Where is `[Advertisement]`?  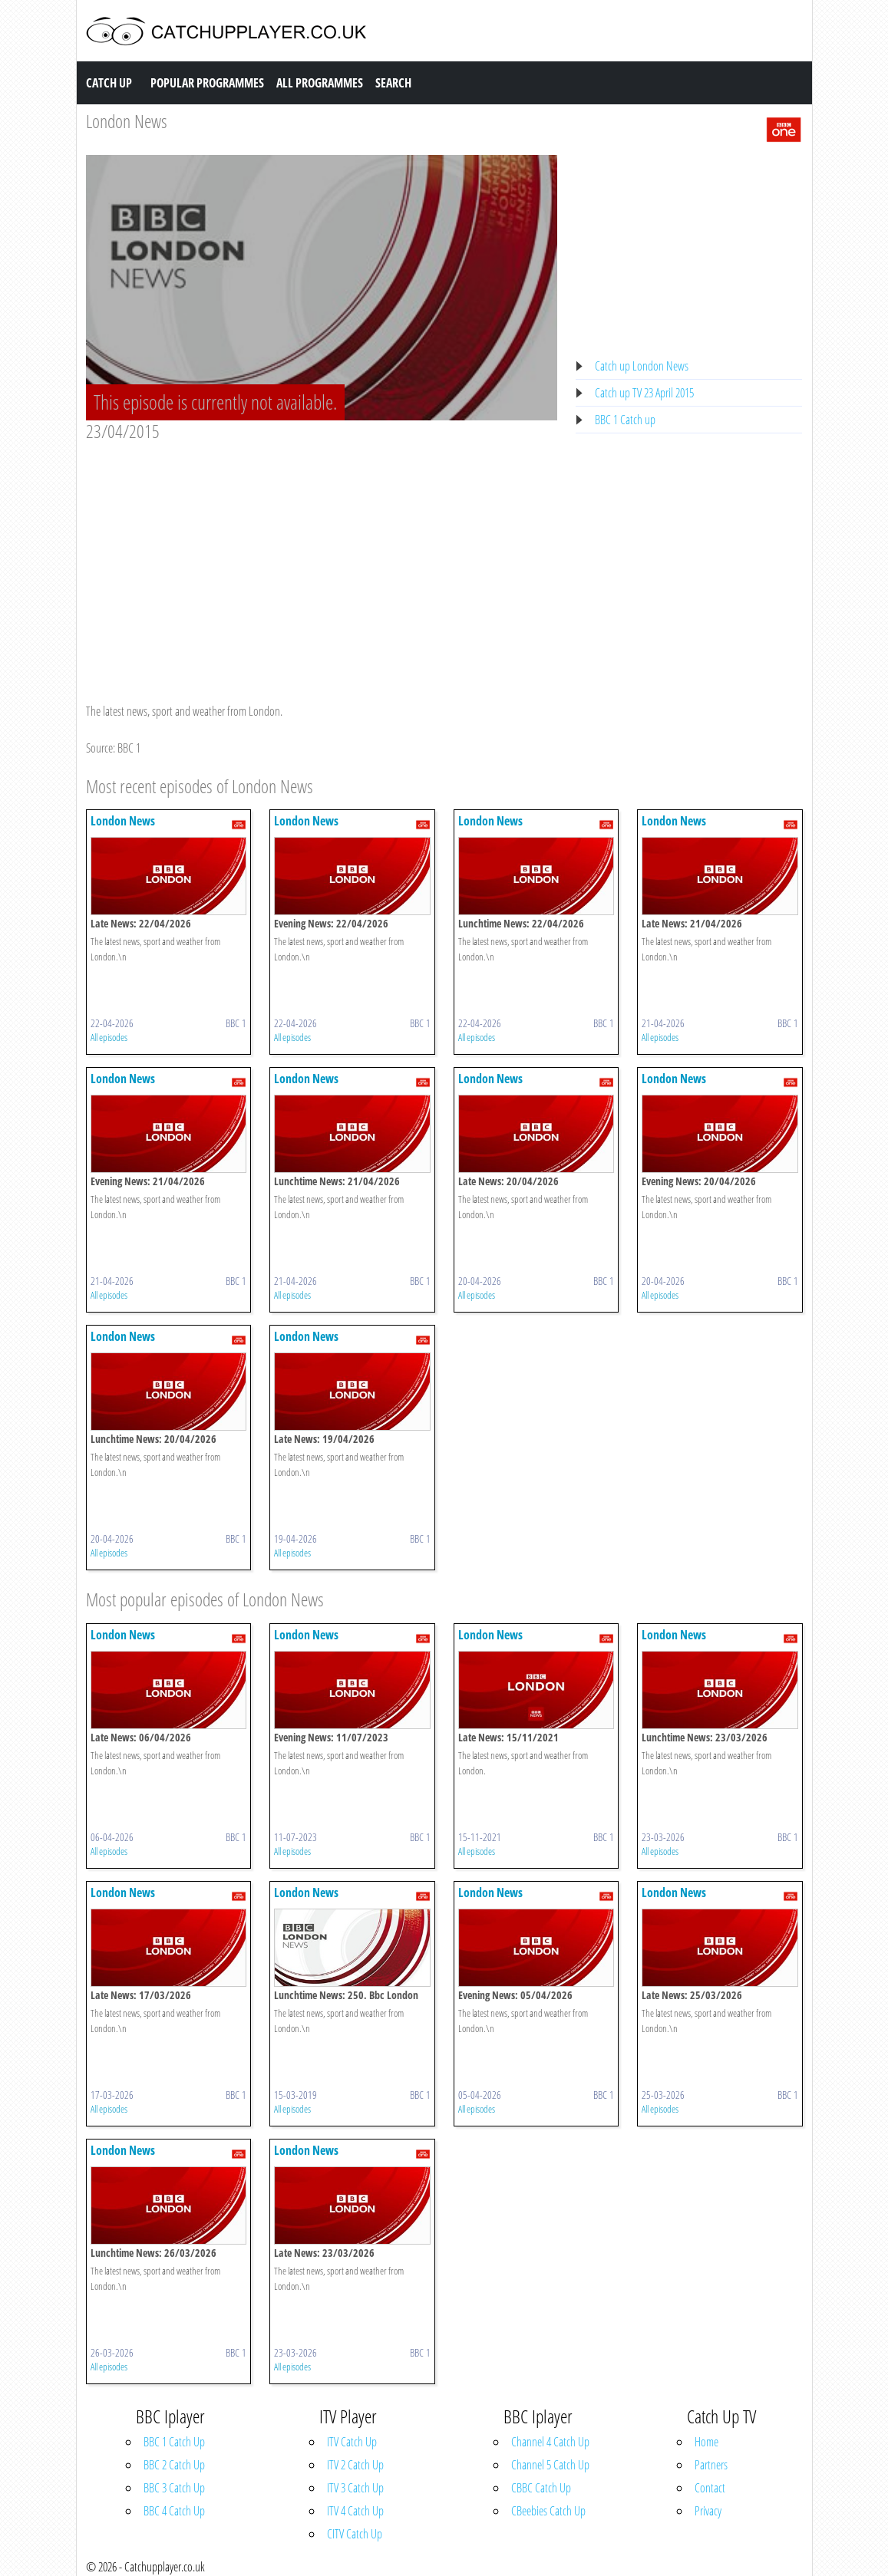
[Advertisement] is located at coordinates (322, 557).